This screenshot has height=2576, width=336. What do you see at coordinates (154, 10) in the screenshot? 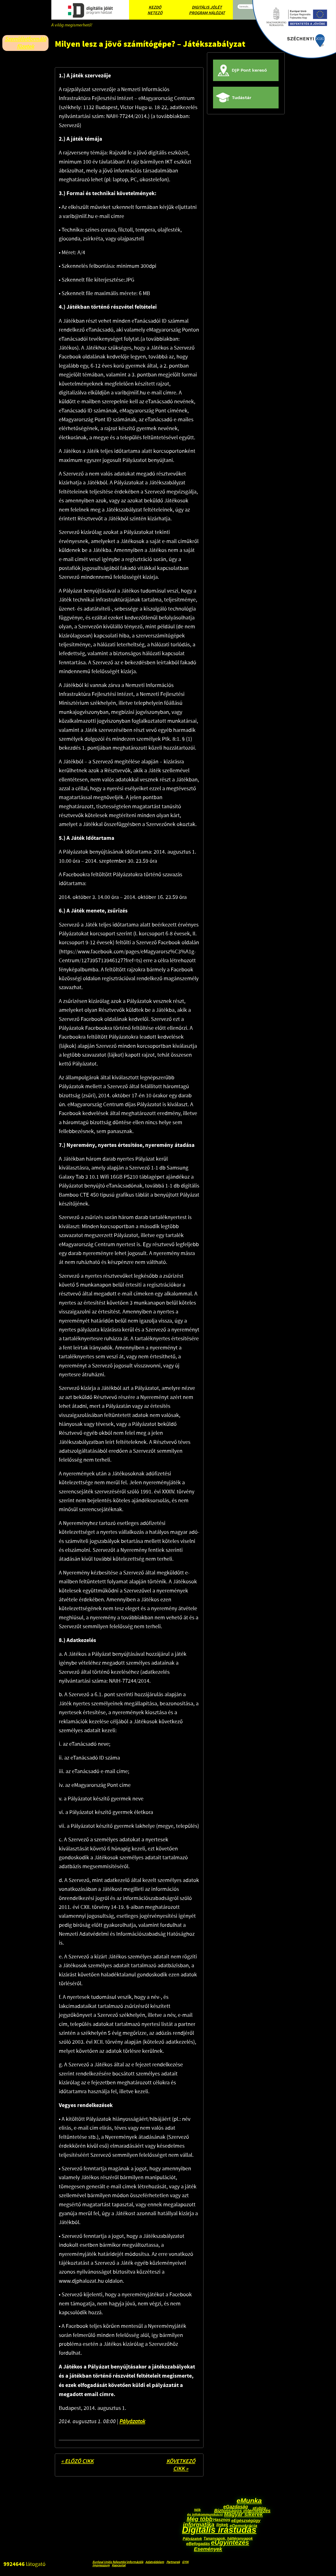
I see `Kezdő Netező` at bounding box center [154, 10].